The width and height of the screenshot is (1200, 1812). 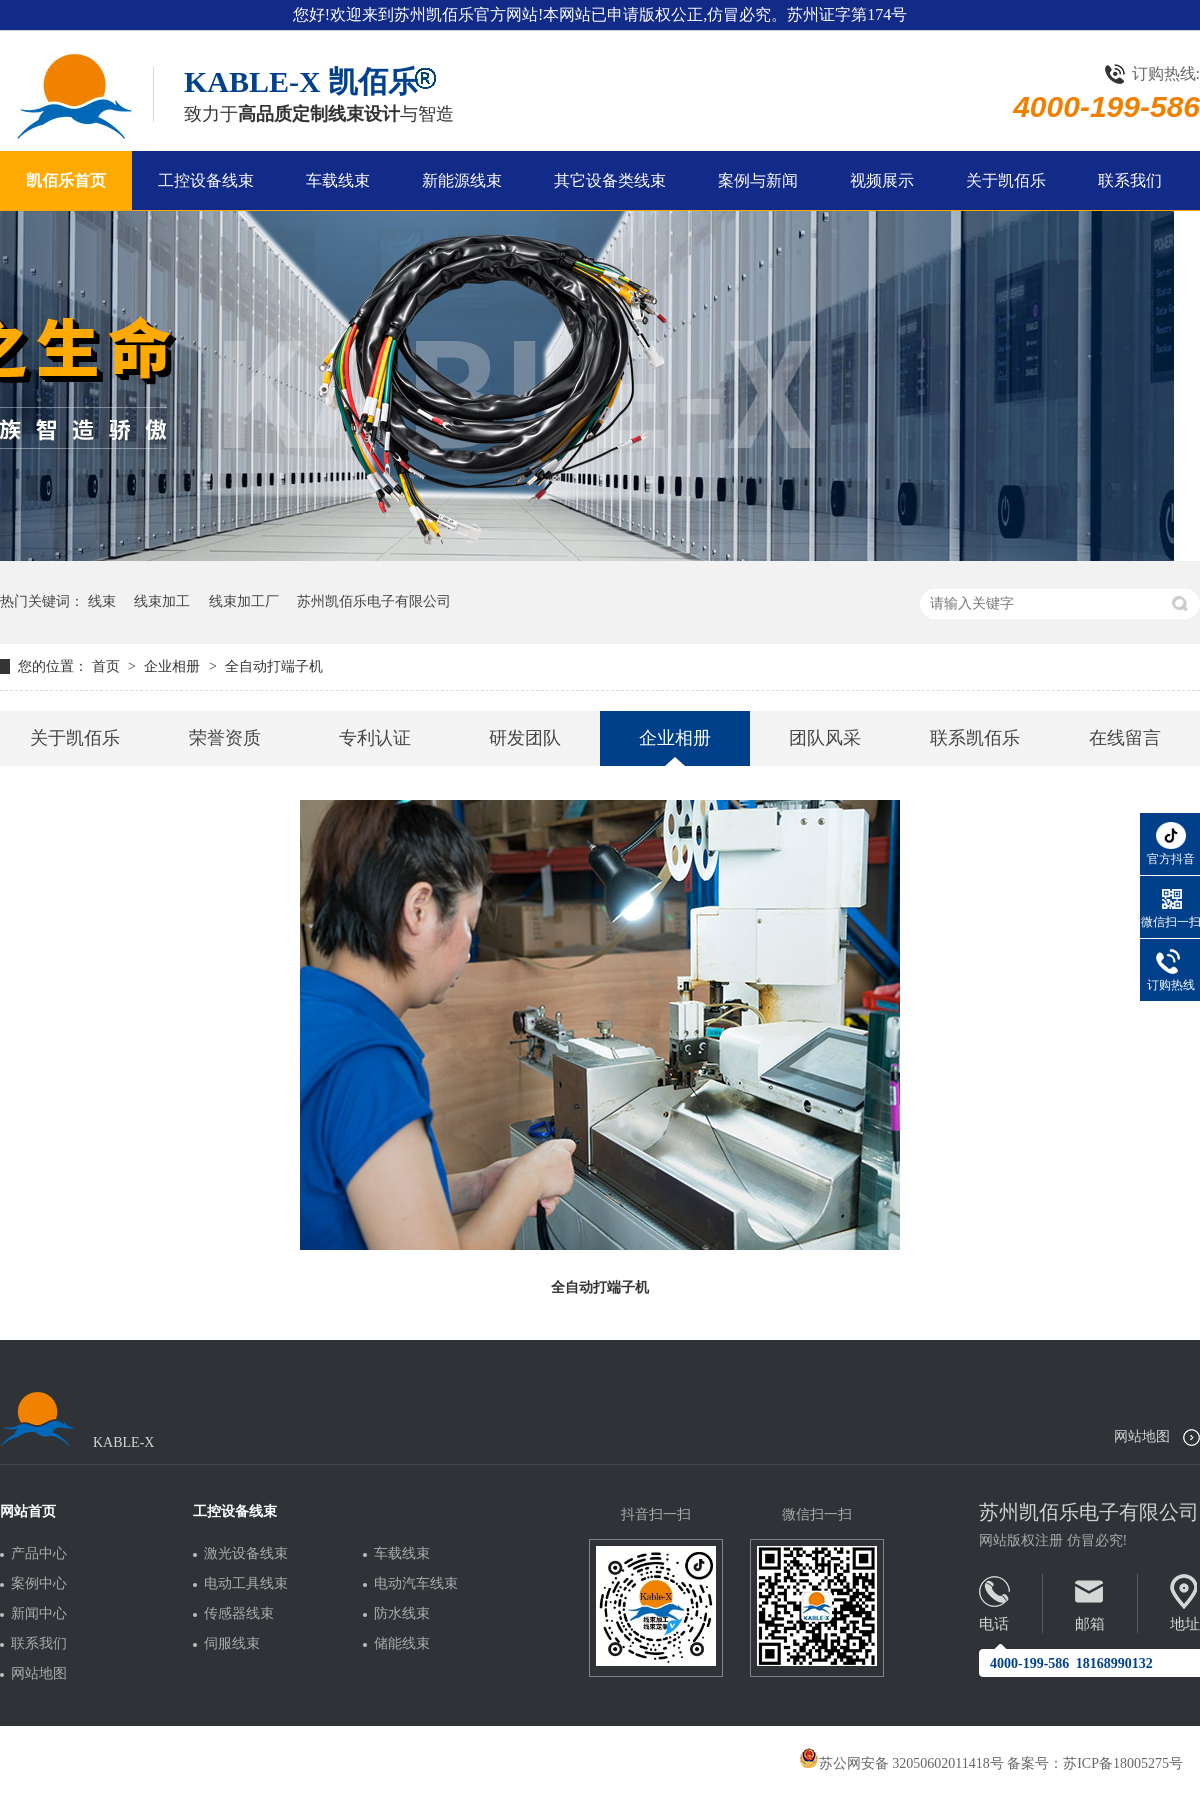 What do you see at coordinates (232, 1644) in the screenshot?
I see `伺服线束` at bounding box center [232, 1644].